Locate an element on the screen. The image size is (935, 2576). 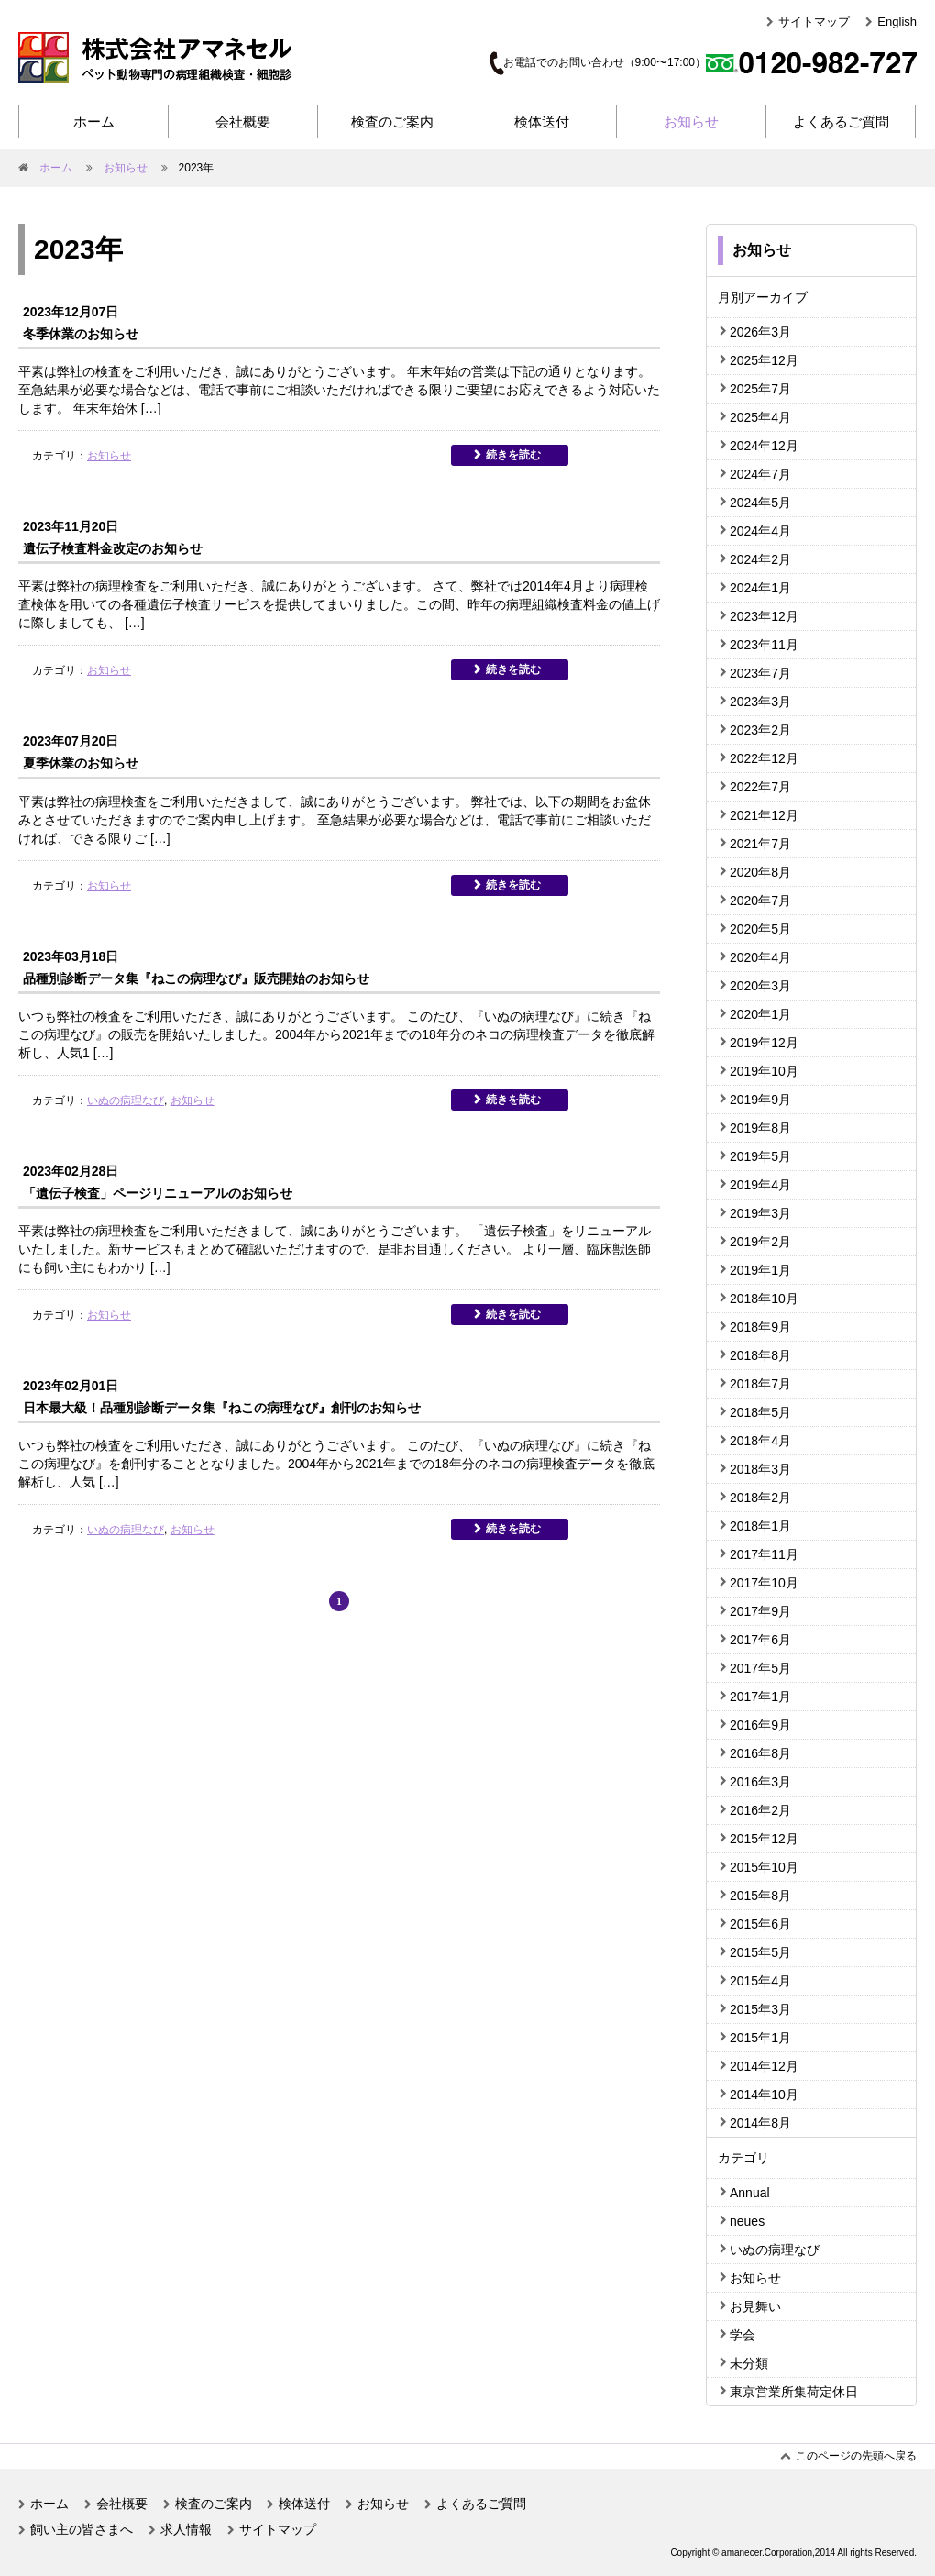
2015年3月 is located at coordinates (760, 2009).